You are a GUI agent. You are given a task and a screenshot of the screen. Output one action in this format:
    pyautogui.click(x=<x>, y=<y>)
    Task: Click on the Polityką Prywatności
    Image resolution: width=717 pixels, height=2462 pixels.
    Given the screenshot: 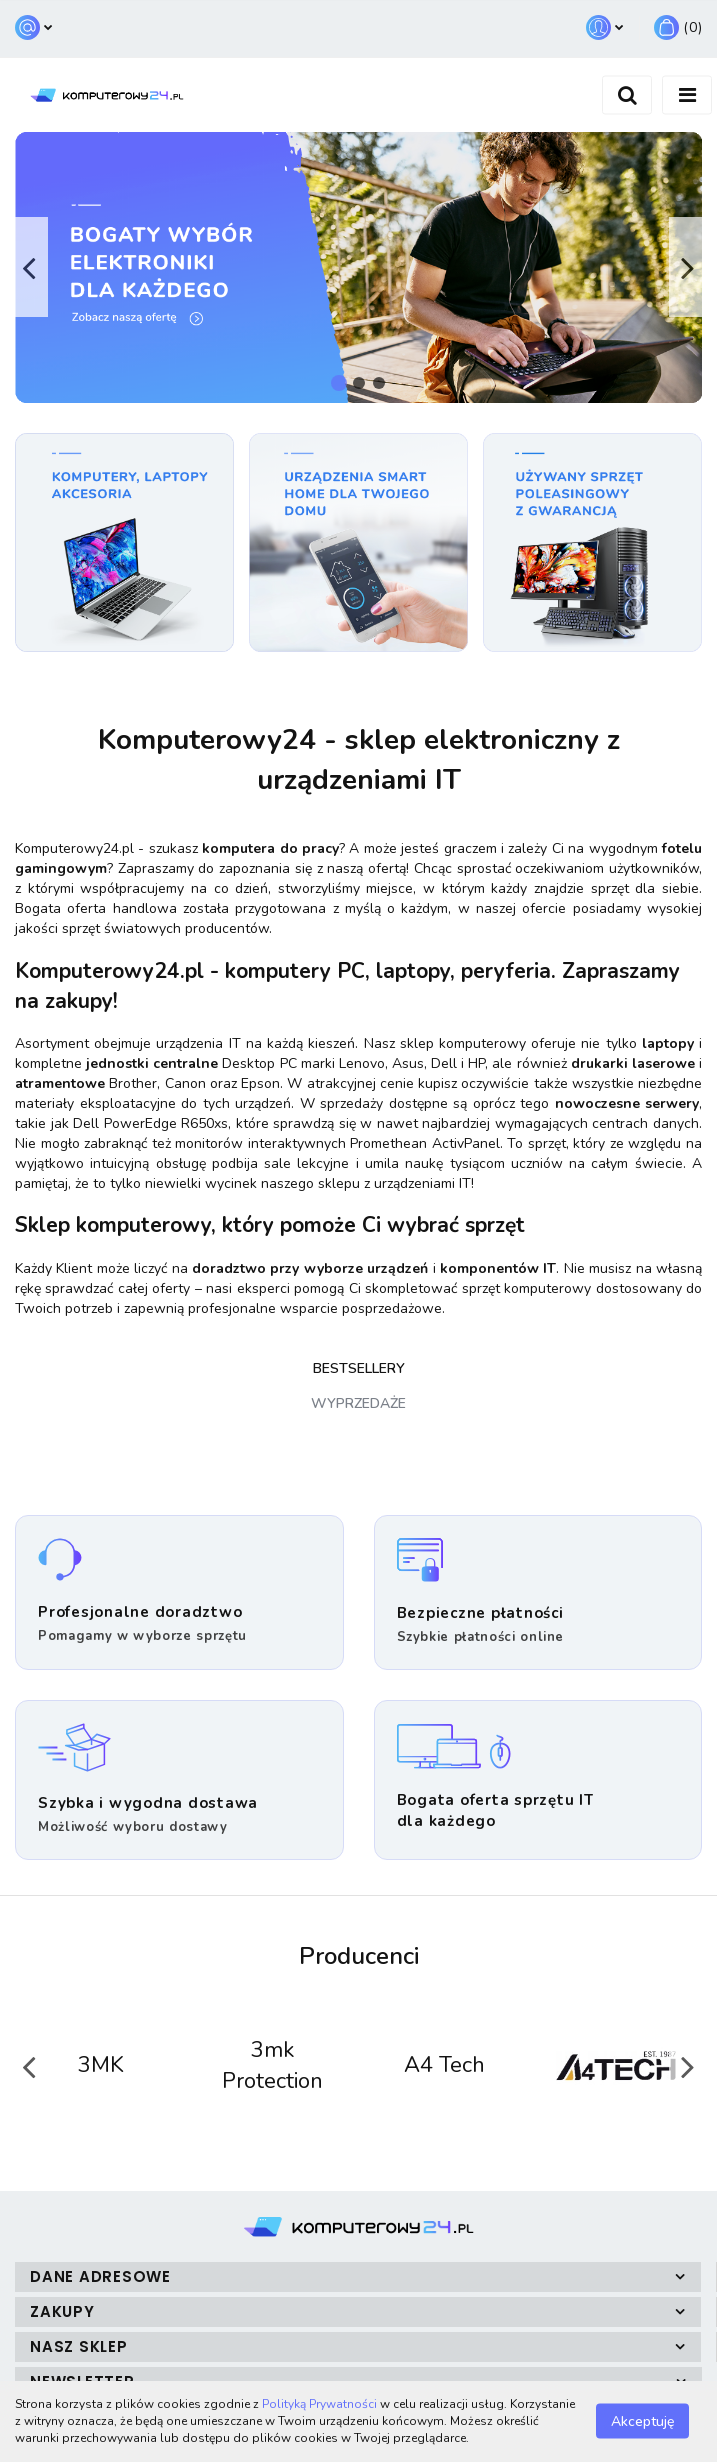 What is the action you would take?
    pyautogui.click(x=319, y=2404)
    